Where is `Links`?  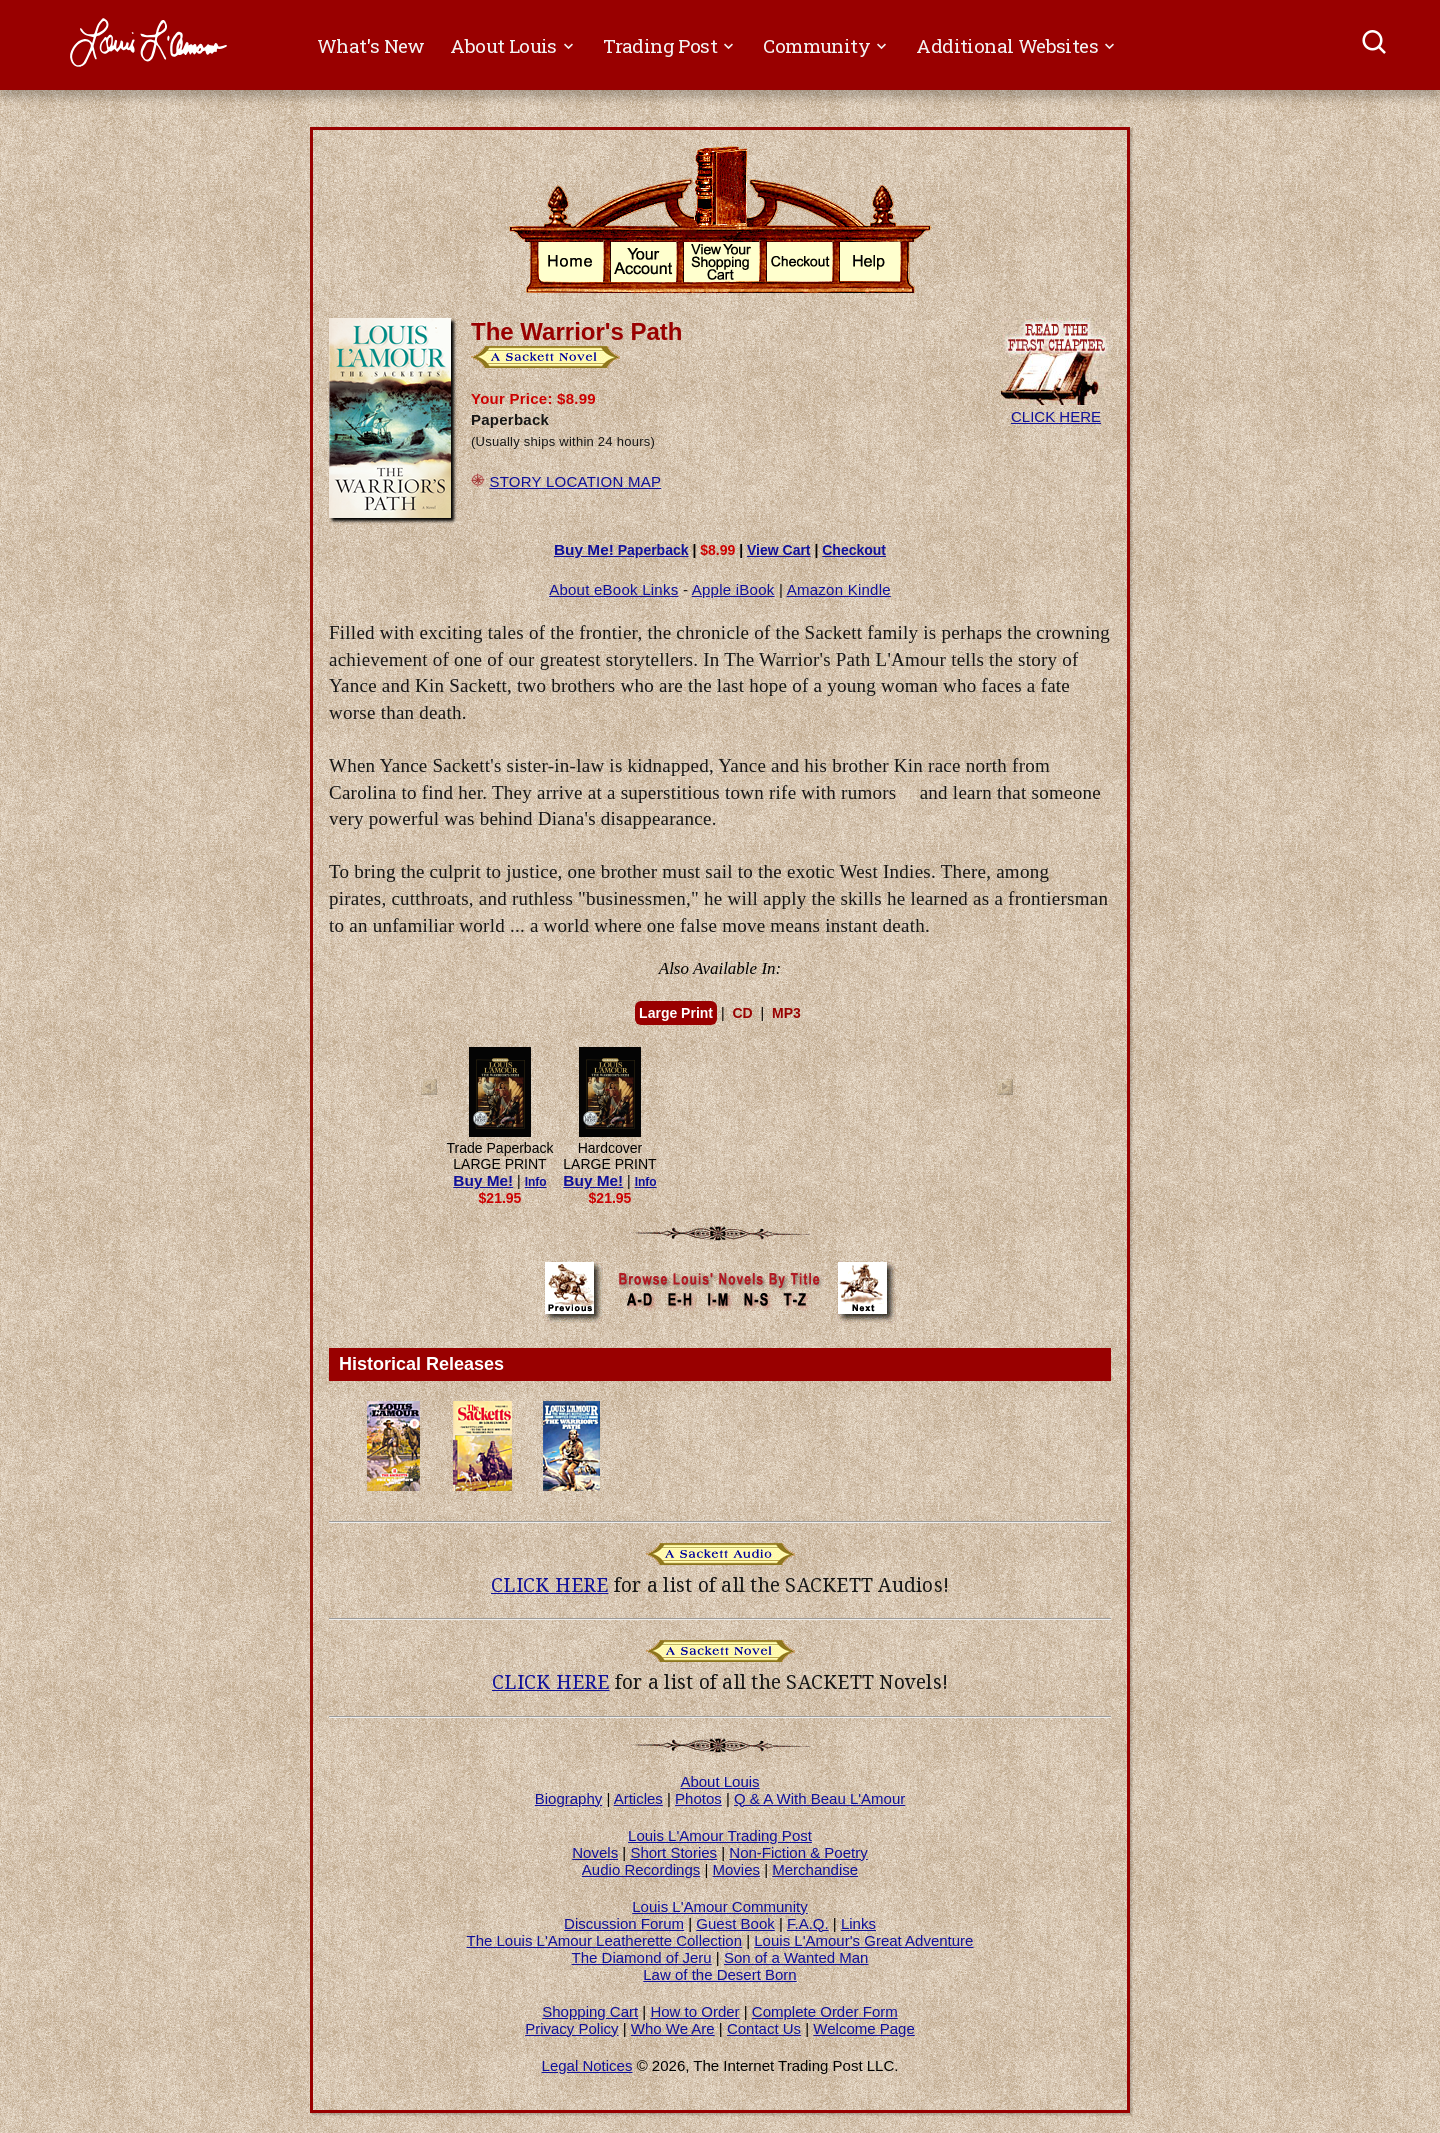
Links is located at coordinates (858, 1923).